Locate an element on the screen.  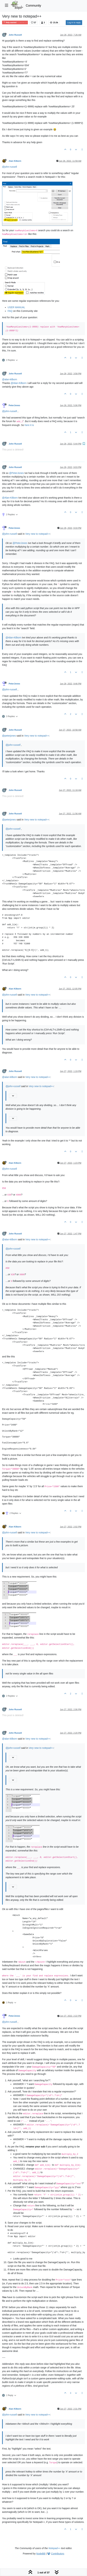
John Russell is located at coordinates (15, 35).